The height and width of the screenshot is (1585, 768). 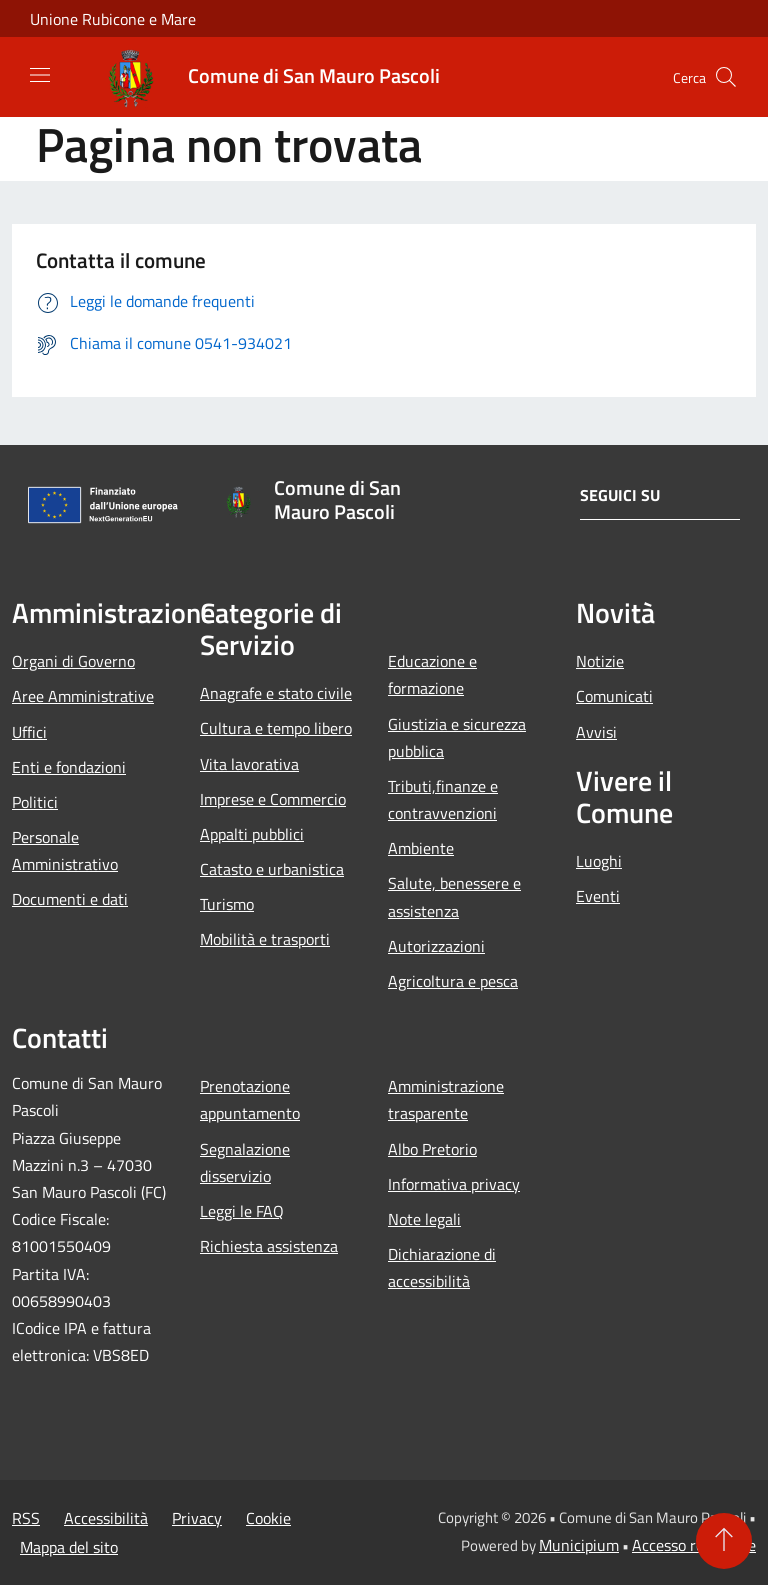 I want to click on [Toggle navigation], so click(x=40, y=75).